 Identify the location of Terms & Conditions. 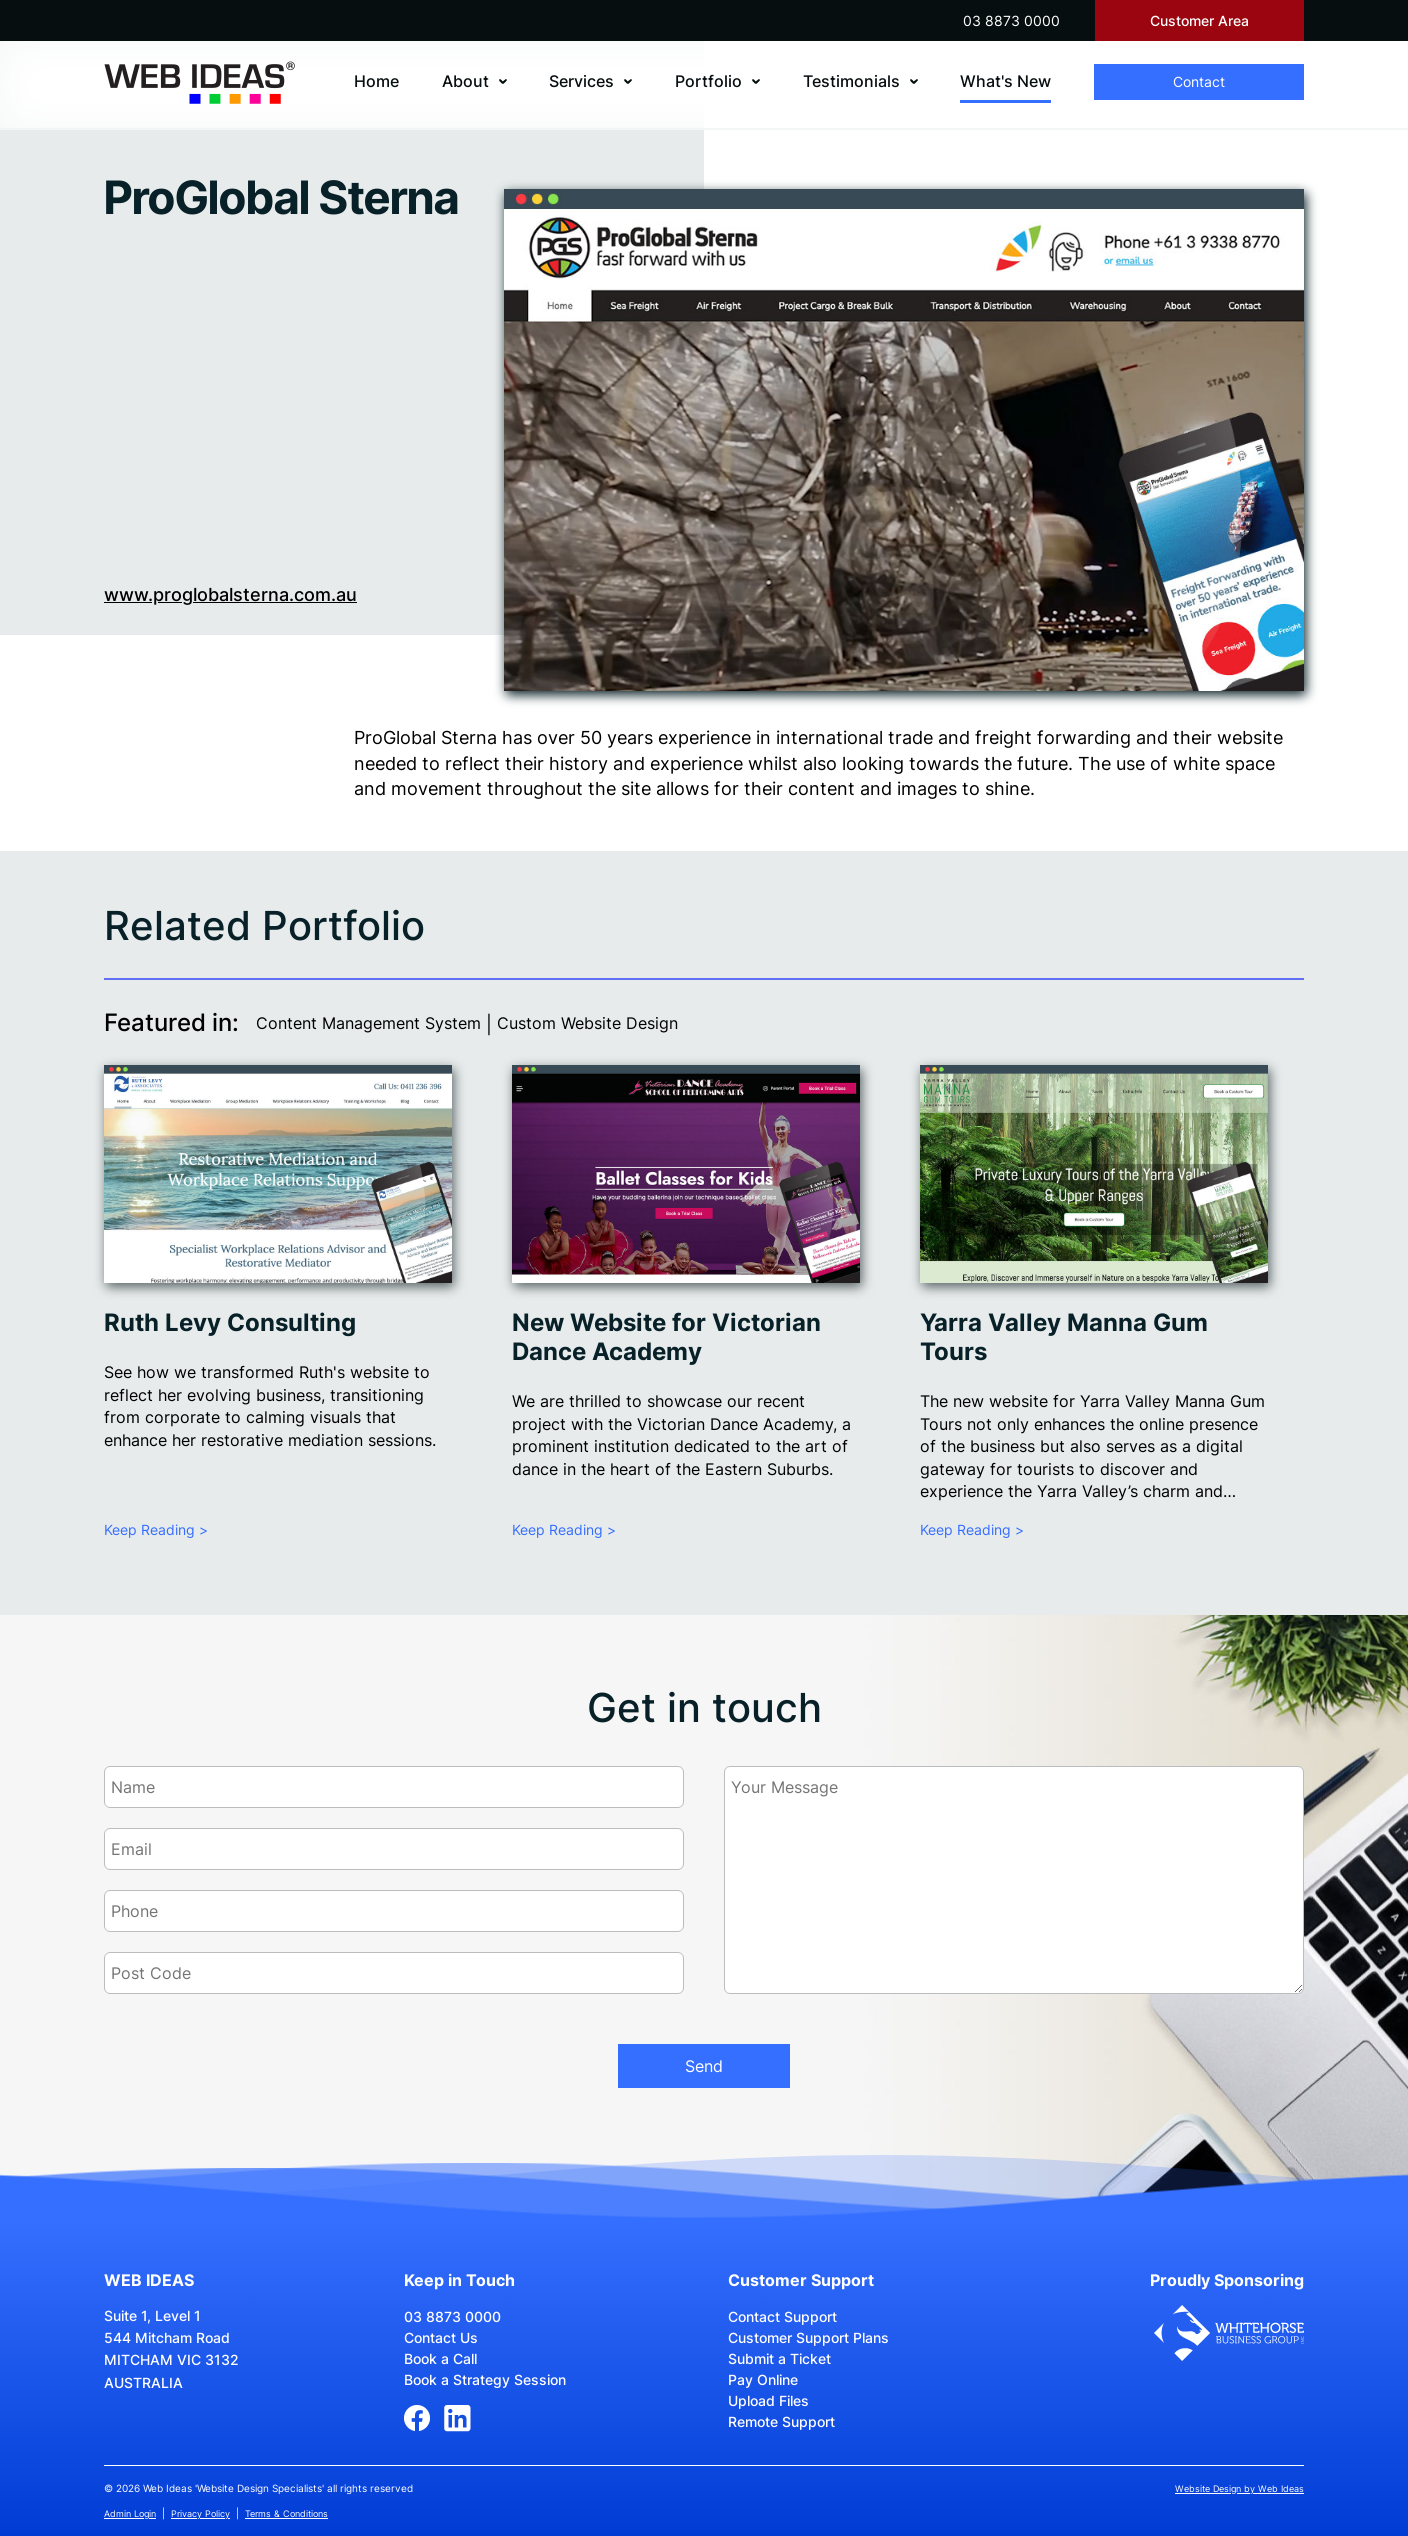
(286, 2513).